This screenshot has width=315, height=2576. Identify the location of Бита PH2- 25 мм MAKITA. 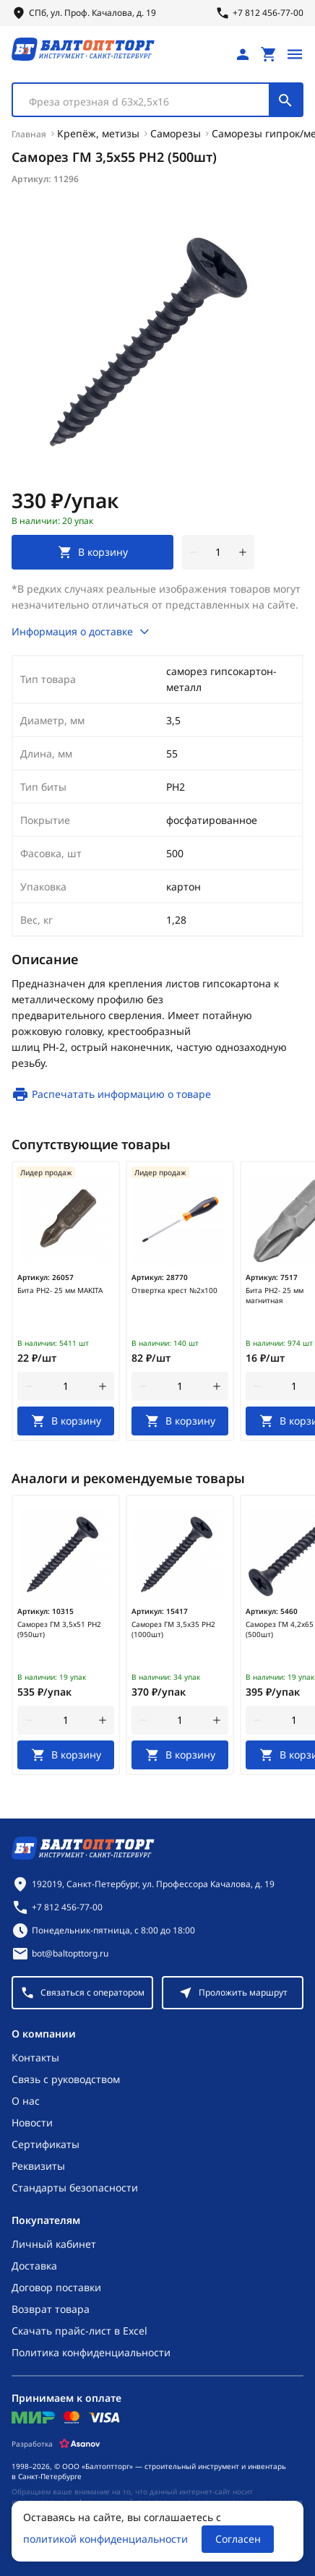
(60, 1290).